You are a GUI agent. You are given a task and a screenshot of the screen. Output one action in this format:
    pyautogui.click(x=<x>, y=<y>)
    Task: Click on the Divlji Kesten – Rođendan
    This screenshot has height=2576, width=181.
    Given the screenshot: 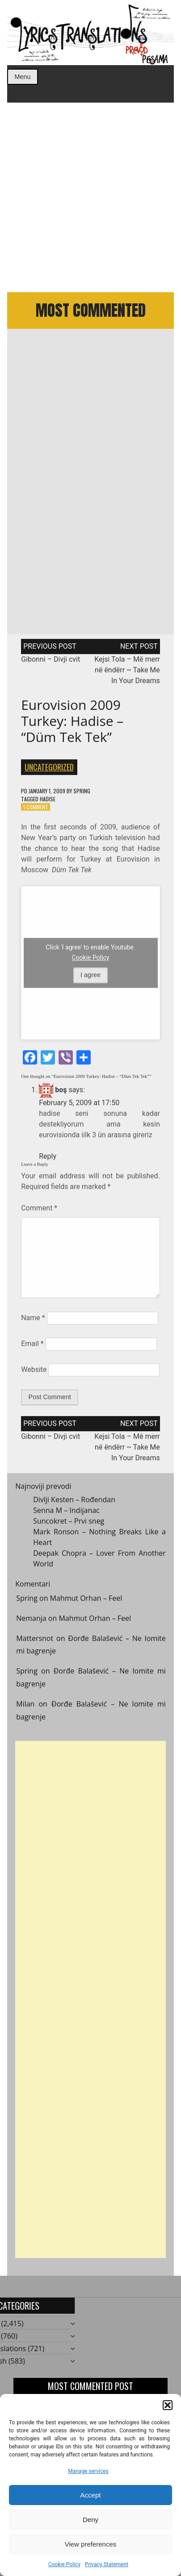 What is the action you would take?
    pyautogui.click(x=74, y=1502)
    